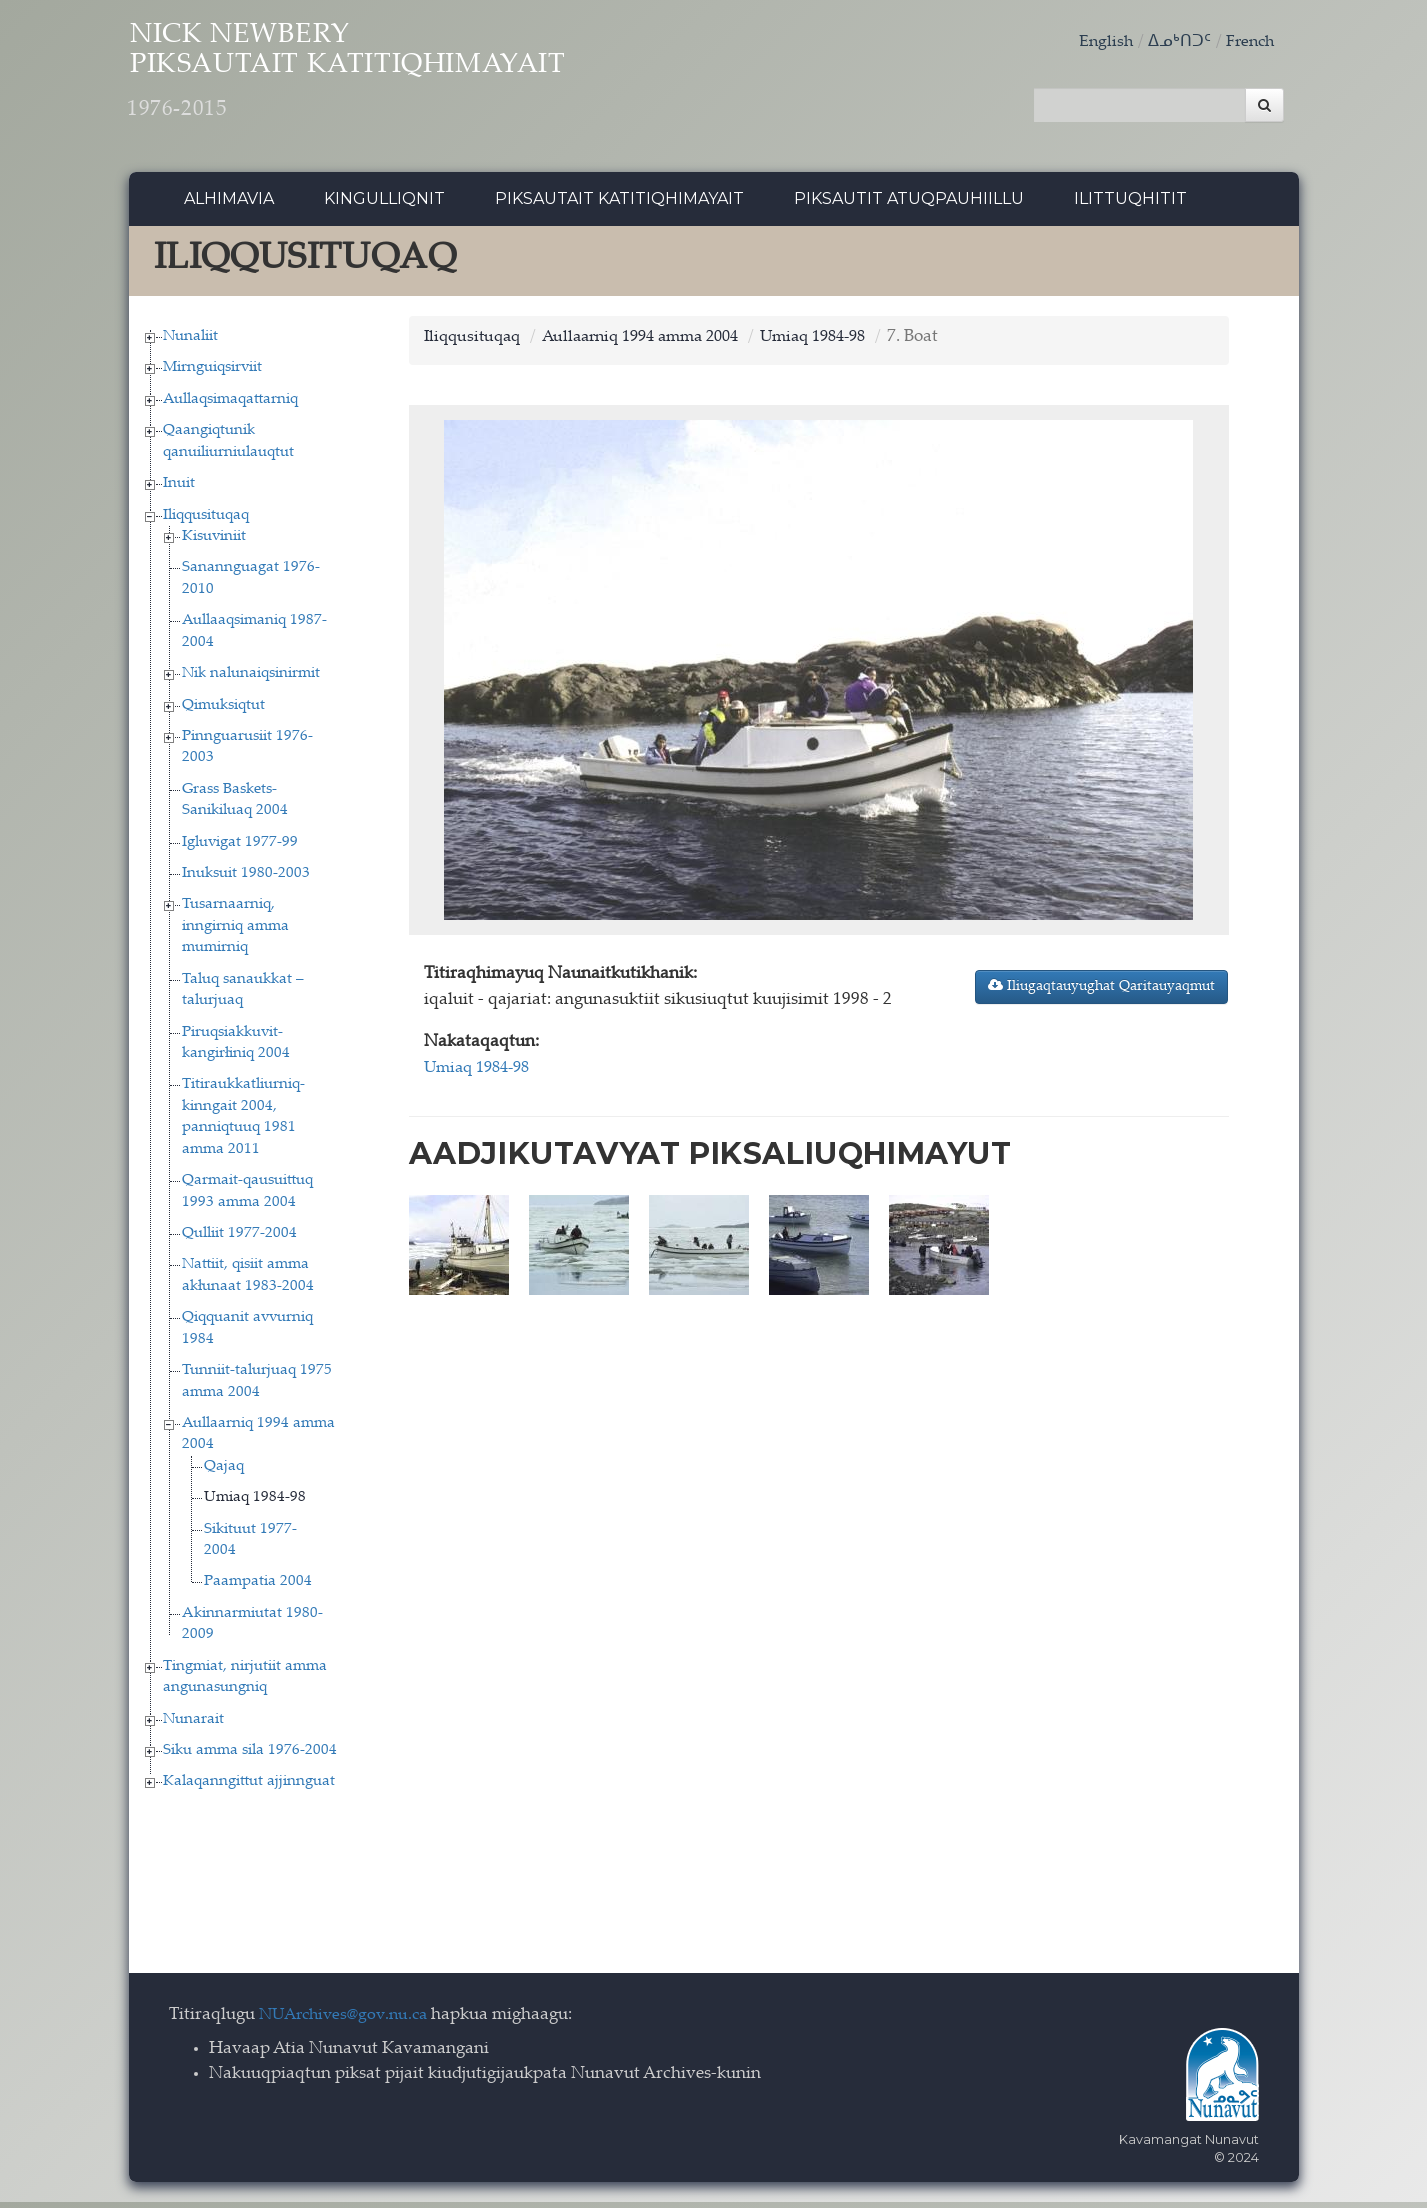 The height and width of the screenshot is (2208, 1427). Describe the element at coordinates (235, 932) in the screenshot. I see `Tusarnaarniq, inngirniq amma mumirniq` at that location.